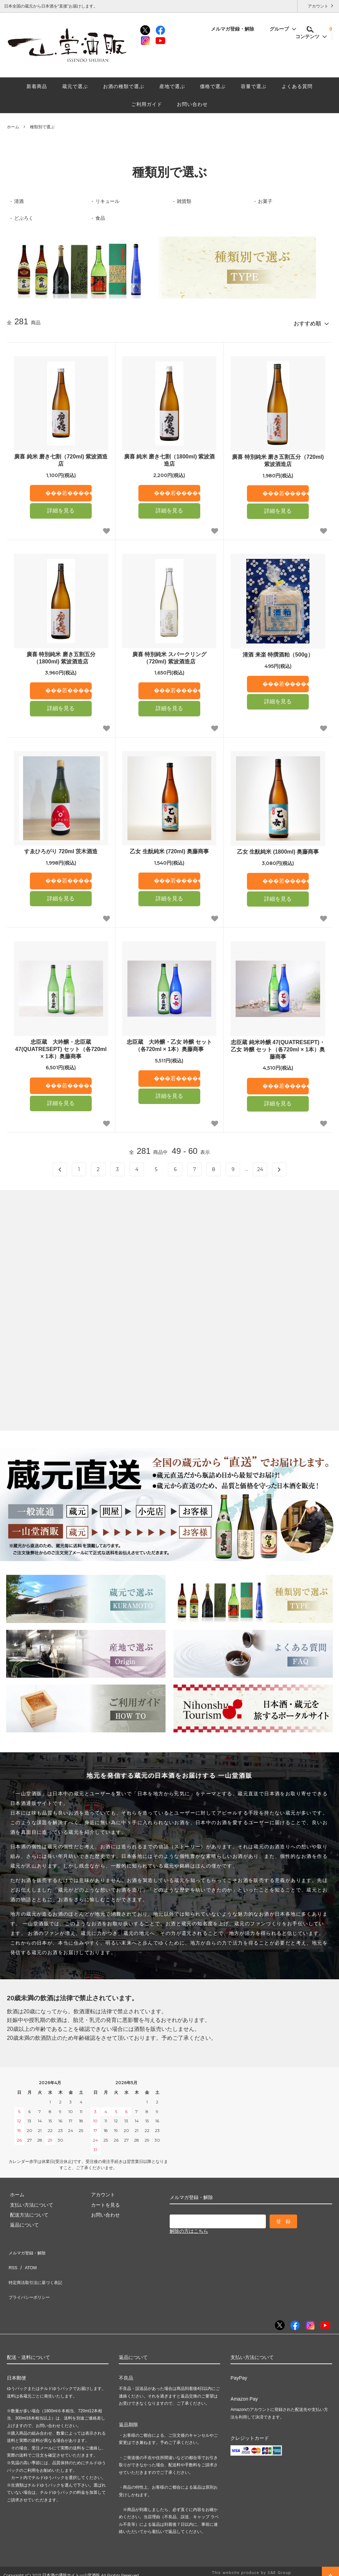  What do you see at coordinates (36, 86) in the screenshot?
I see `新着商品` at bounding box center [36, 86].